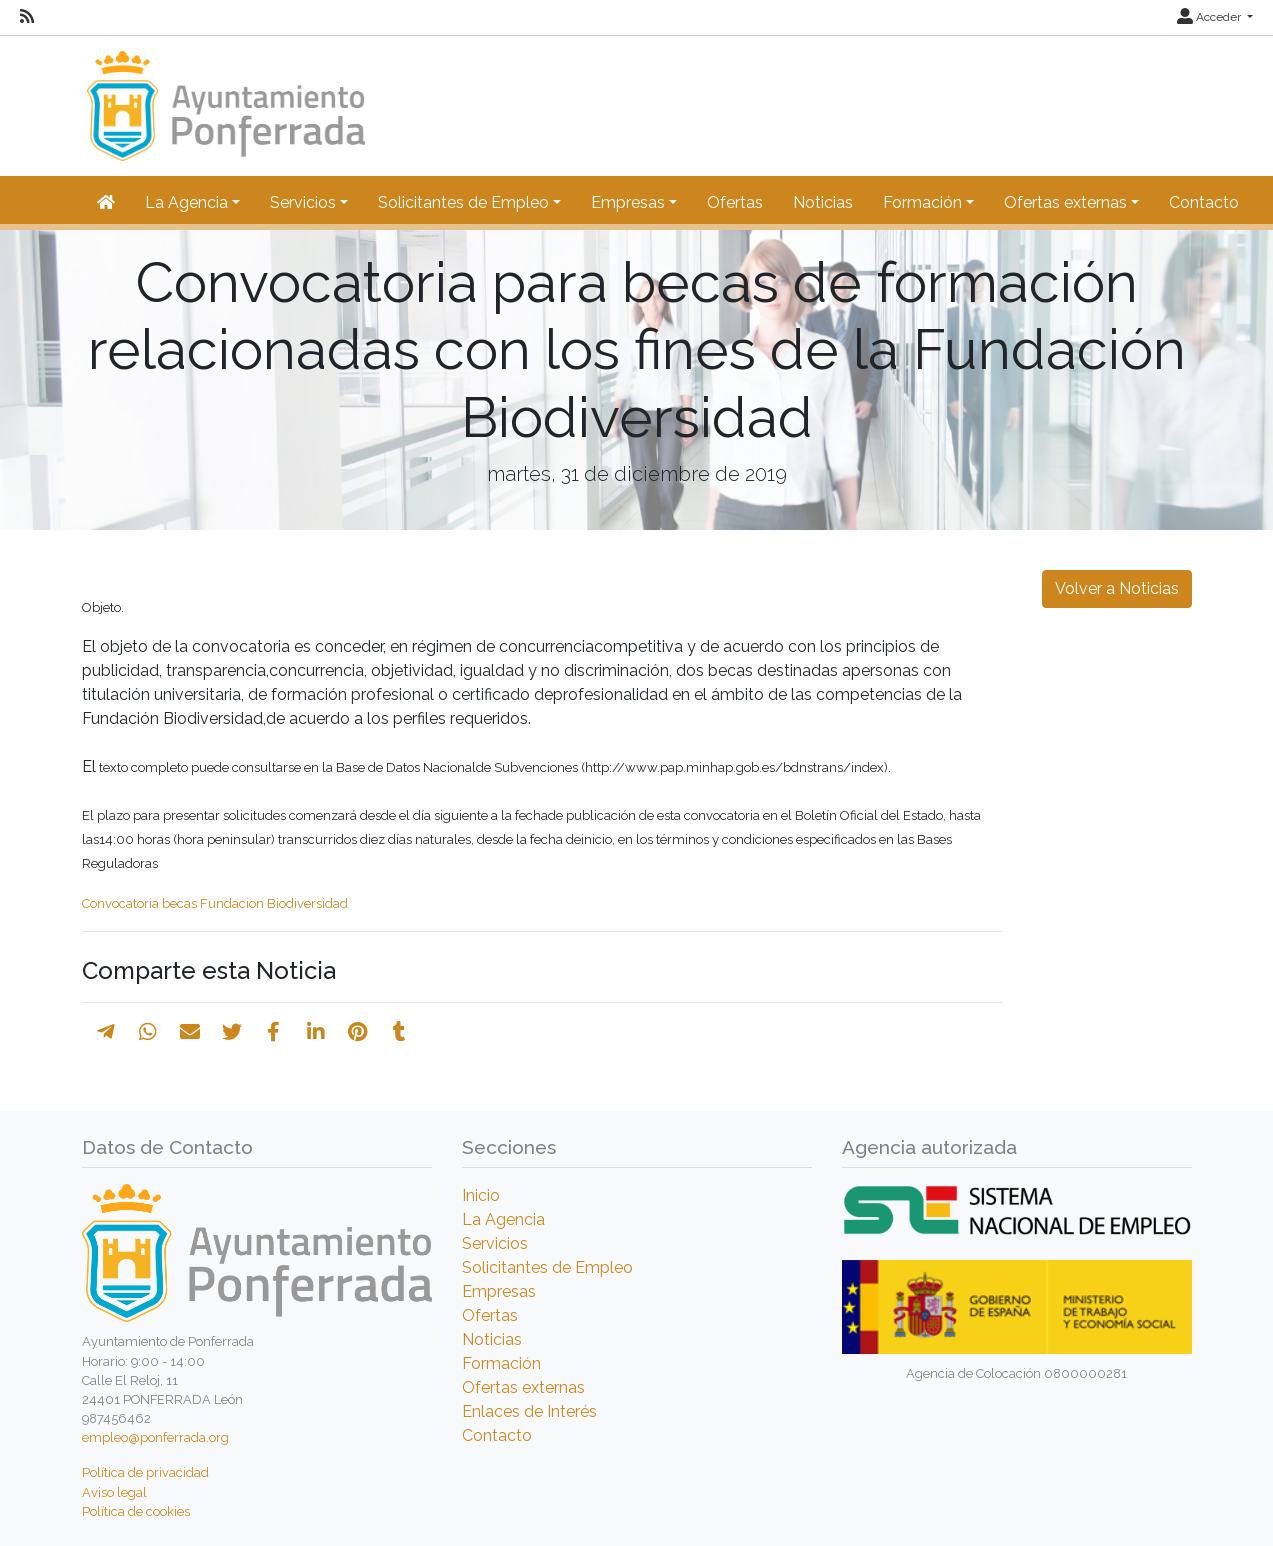  I want to click on Formación, so click(501, 1363).